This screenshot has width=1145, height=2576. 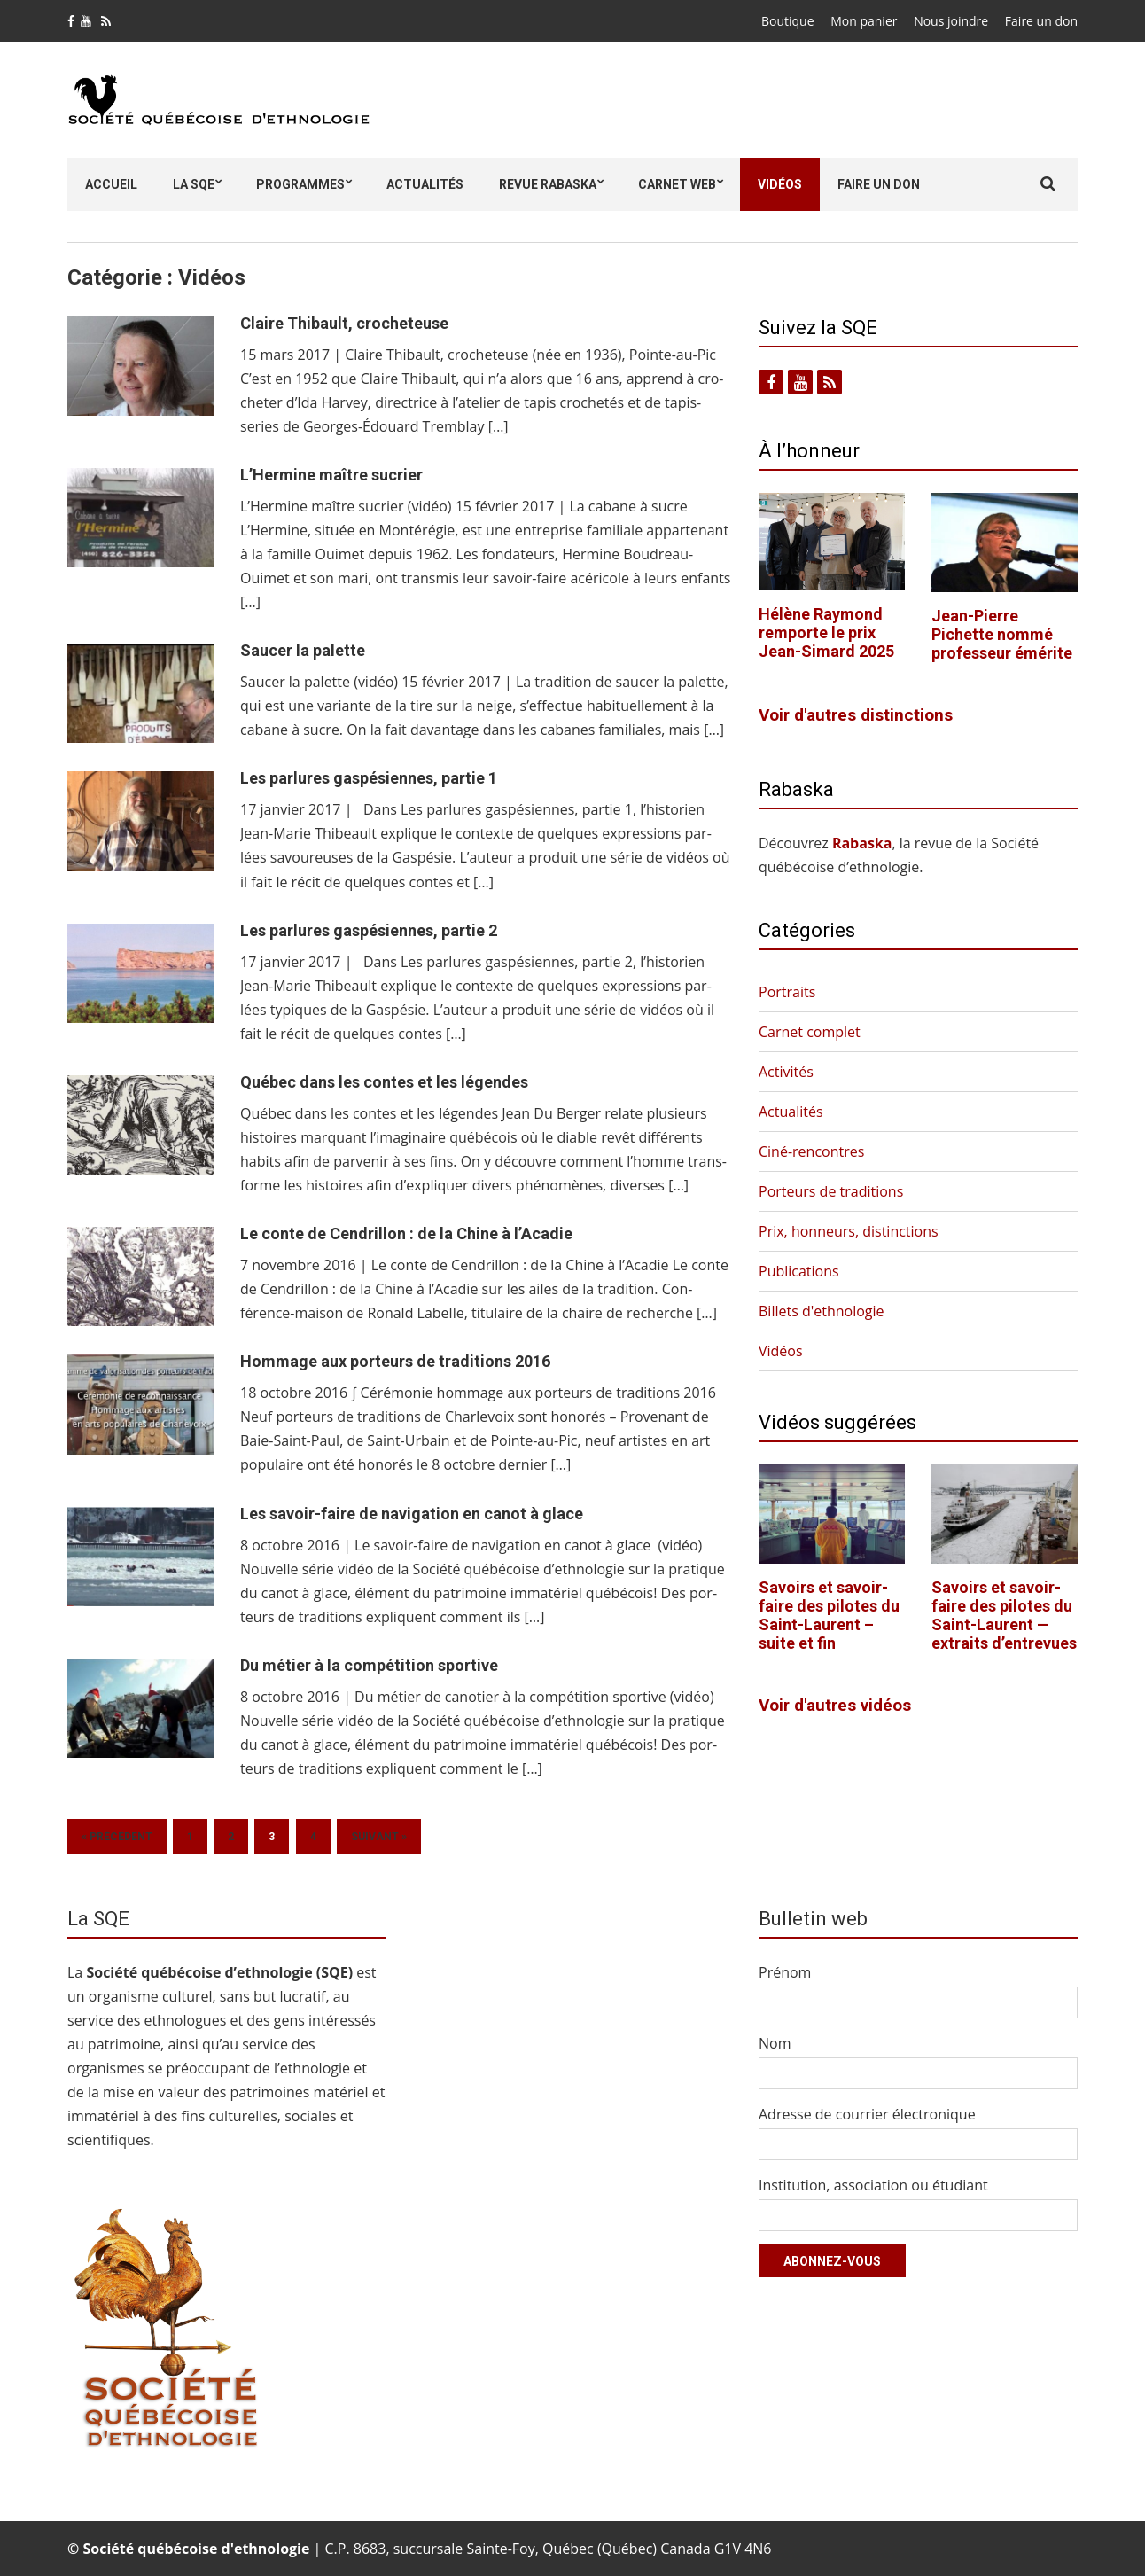 I want to click on Suivant », so click(x=379, y=1837).